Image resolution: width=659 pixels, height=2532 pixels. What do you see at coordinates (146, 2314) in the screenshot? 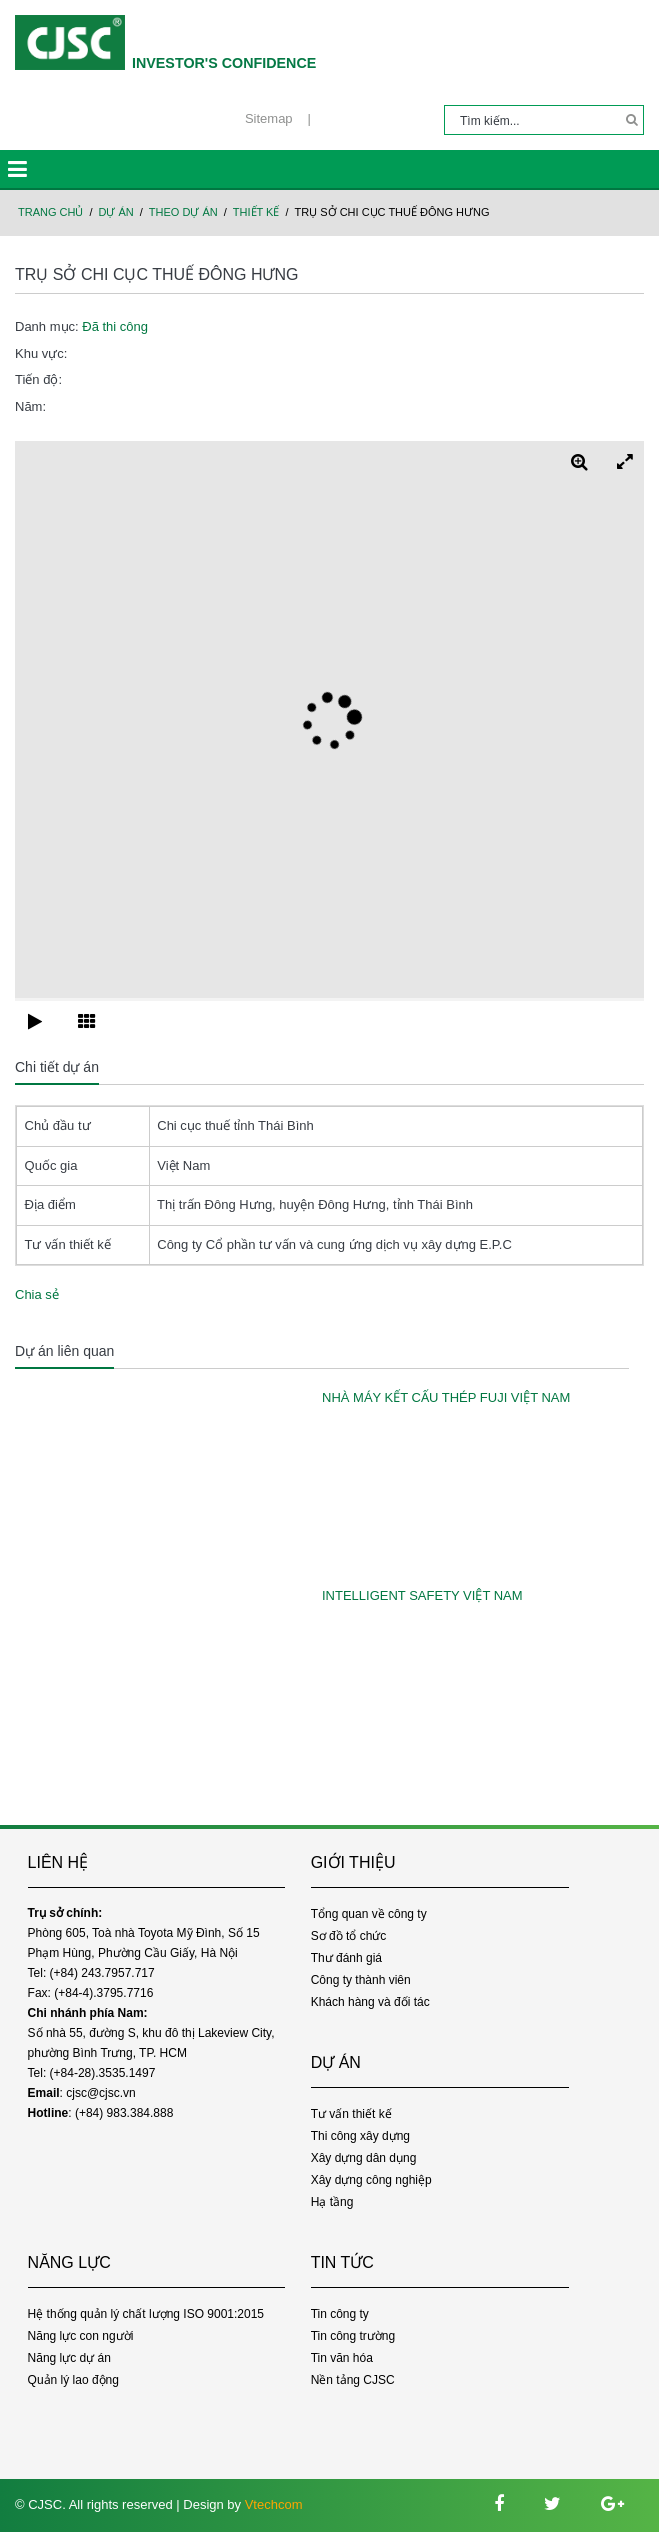
I see `Hệ thống quản lý chất lượng ISO 9001:2015` at bounding box center [146, 2314].